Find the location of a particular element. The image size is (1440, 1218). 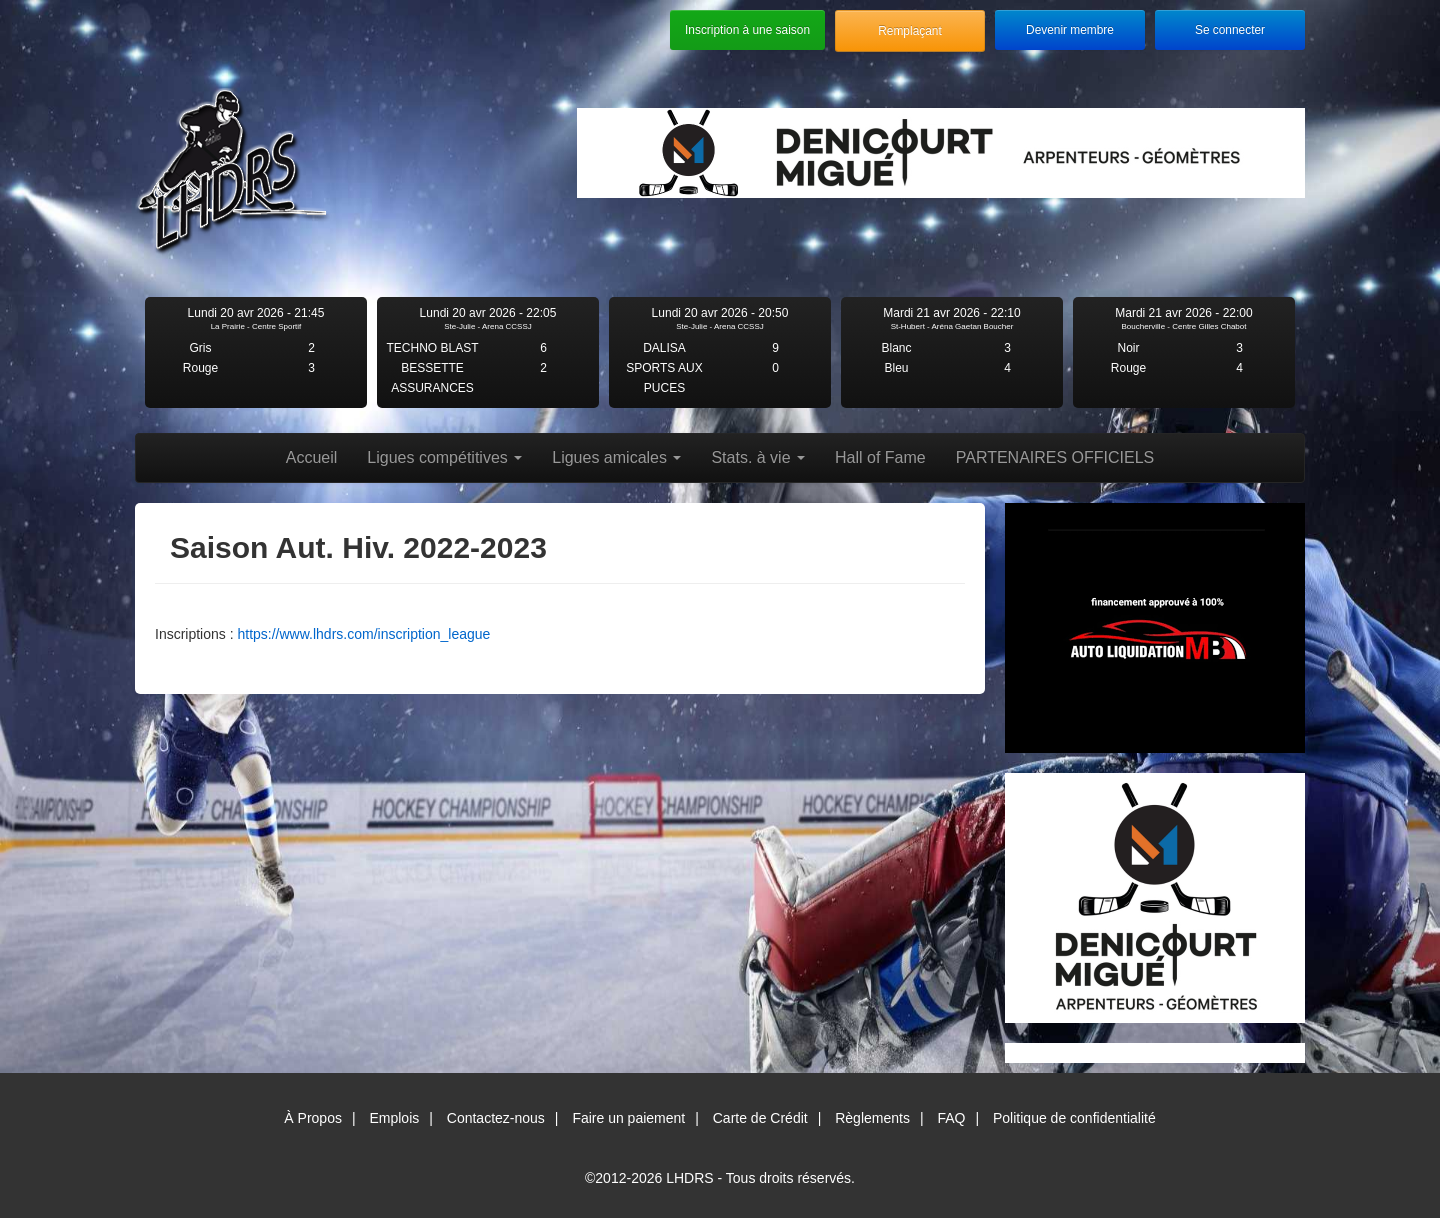

Faire un paiement is located at coordinates (628, 1118).